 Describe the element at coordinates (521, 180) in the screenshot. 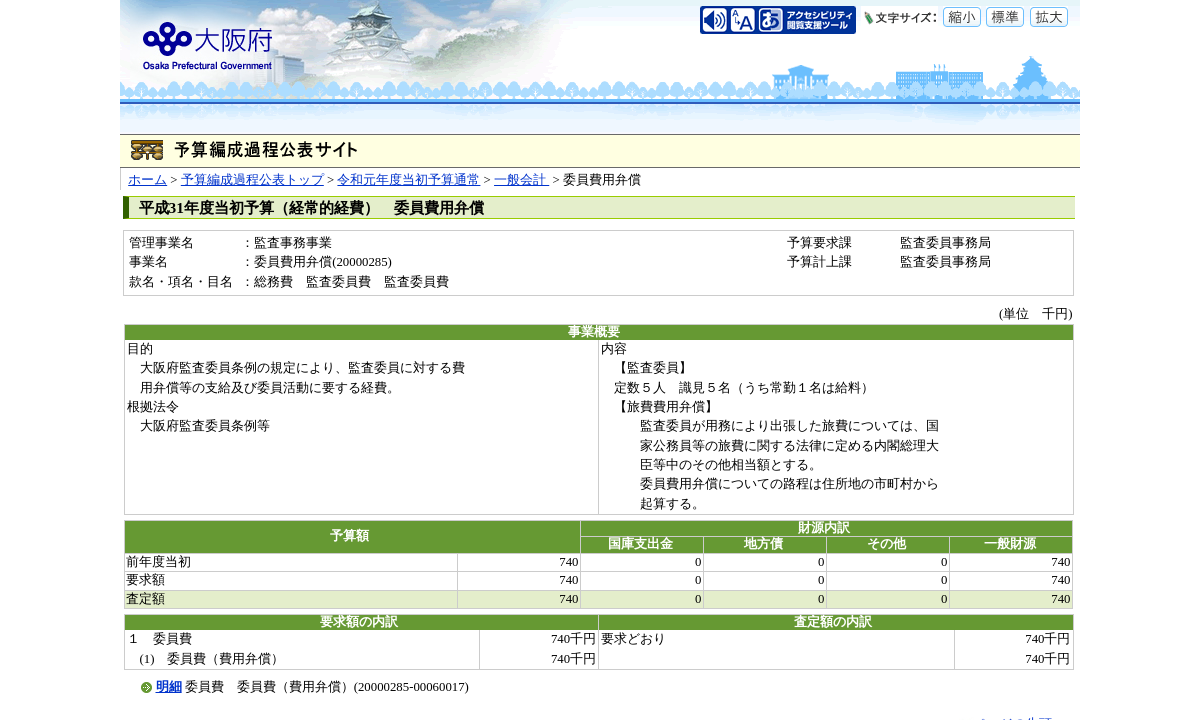

I see `一般会計` at that location.